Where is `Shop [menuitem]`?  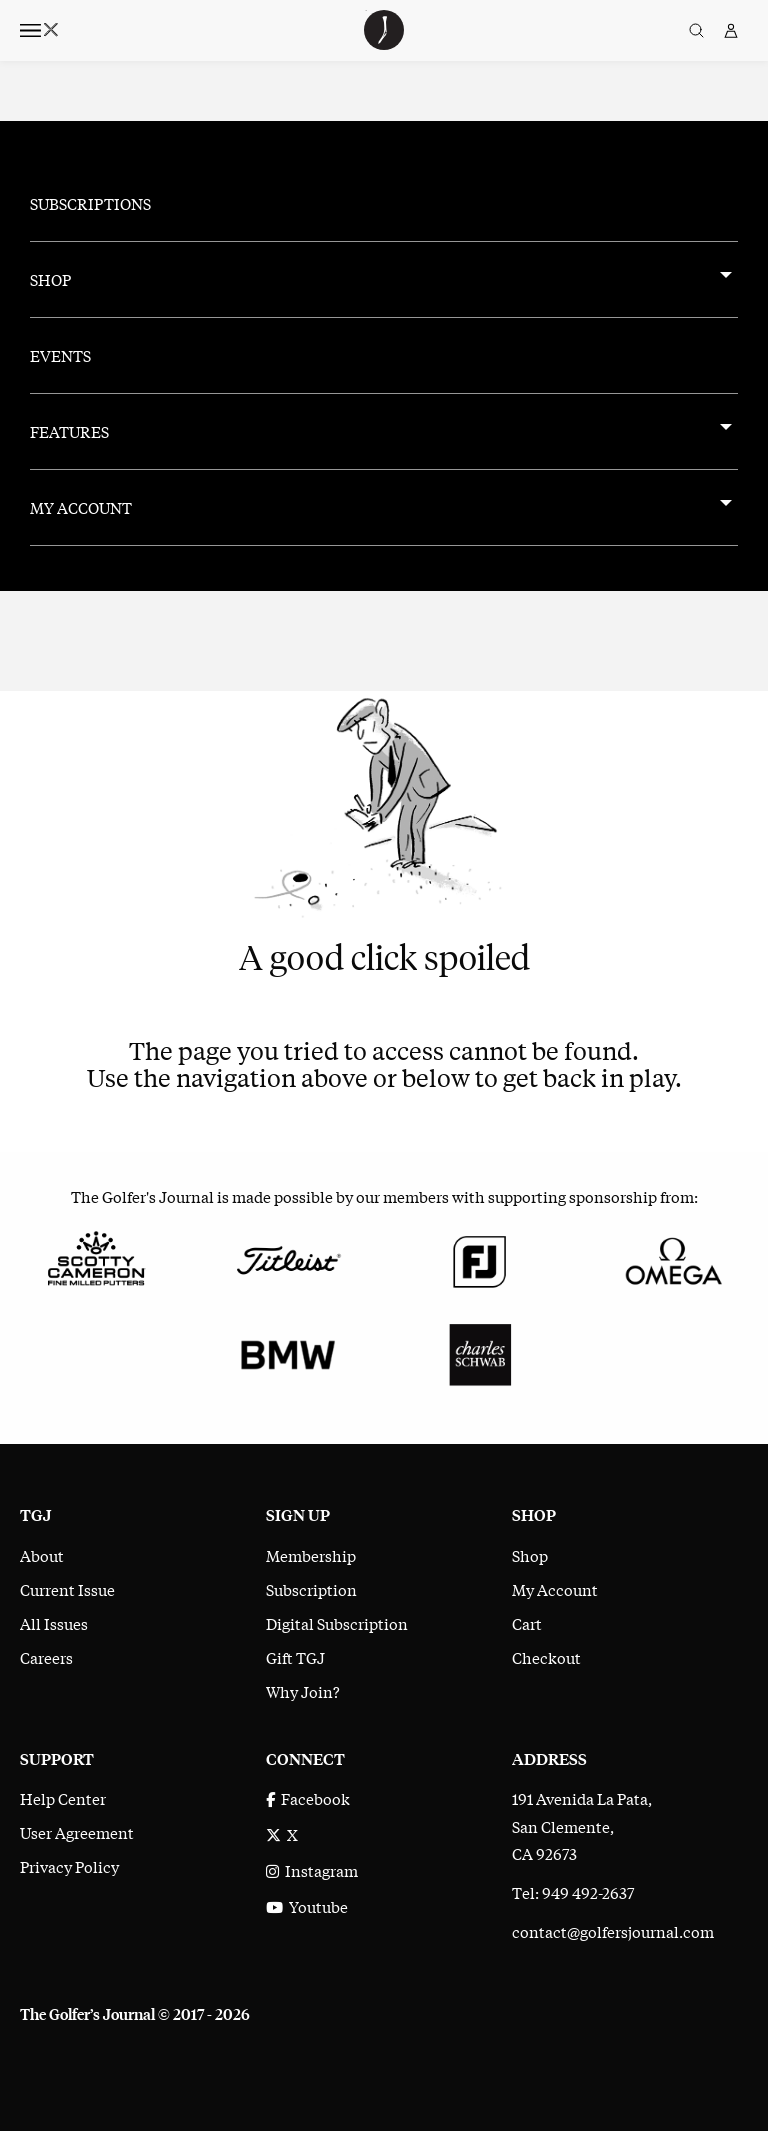
Shop [menuitem] is located at coordinates (50, 279).